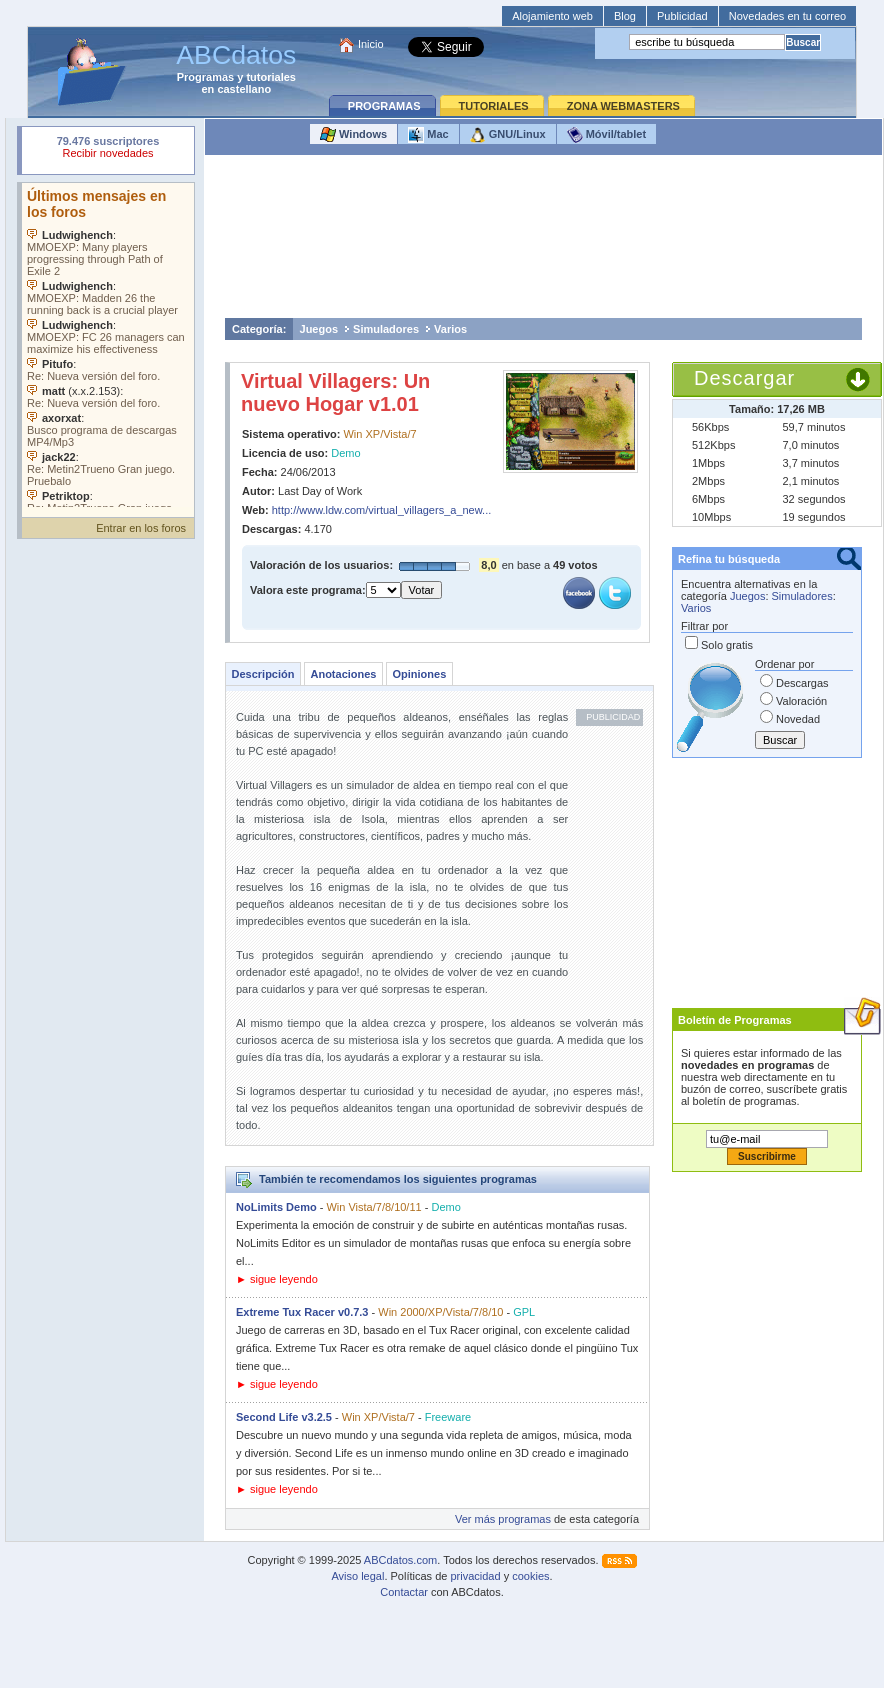 Image resolution: width=884 pixels, height=1688 pixels. Describe the element at coordinates (475, 1576) in the screenshot. I see `privacidad` at that location.